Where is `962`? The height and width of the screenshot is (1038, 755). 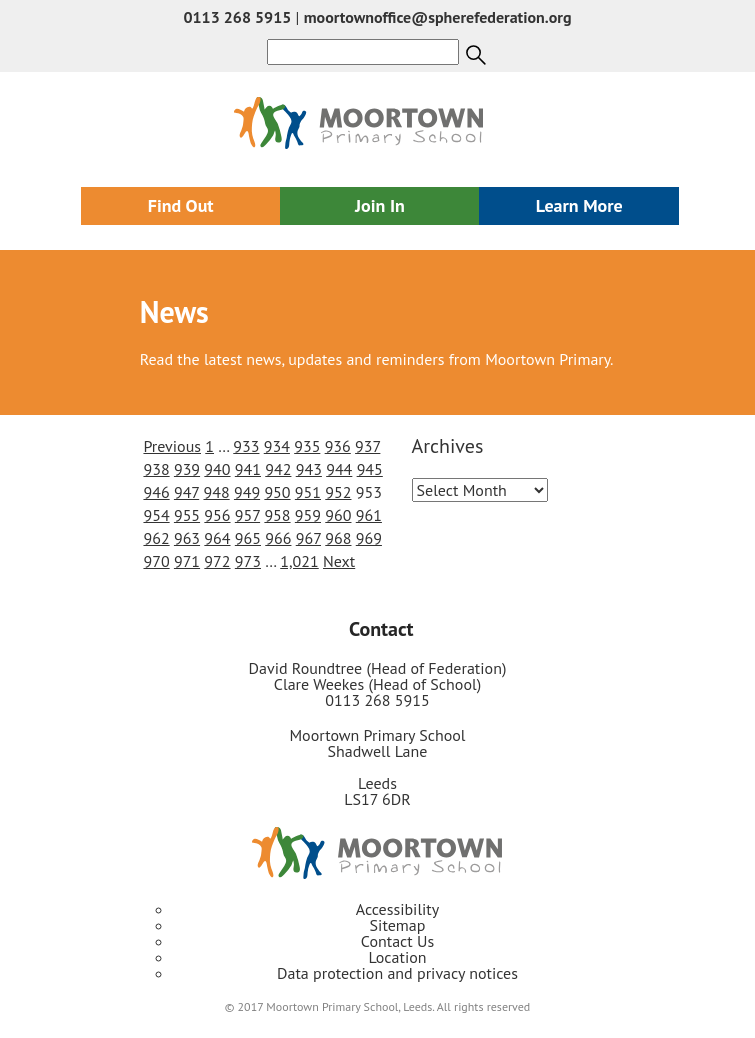 962 is located at coordinates (156, 538).